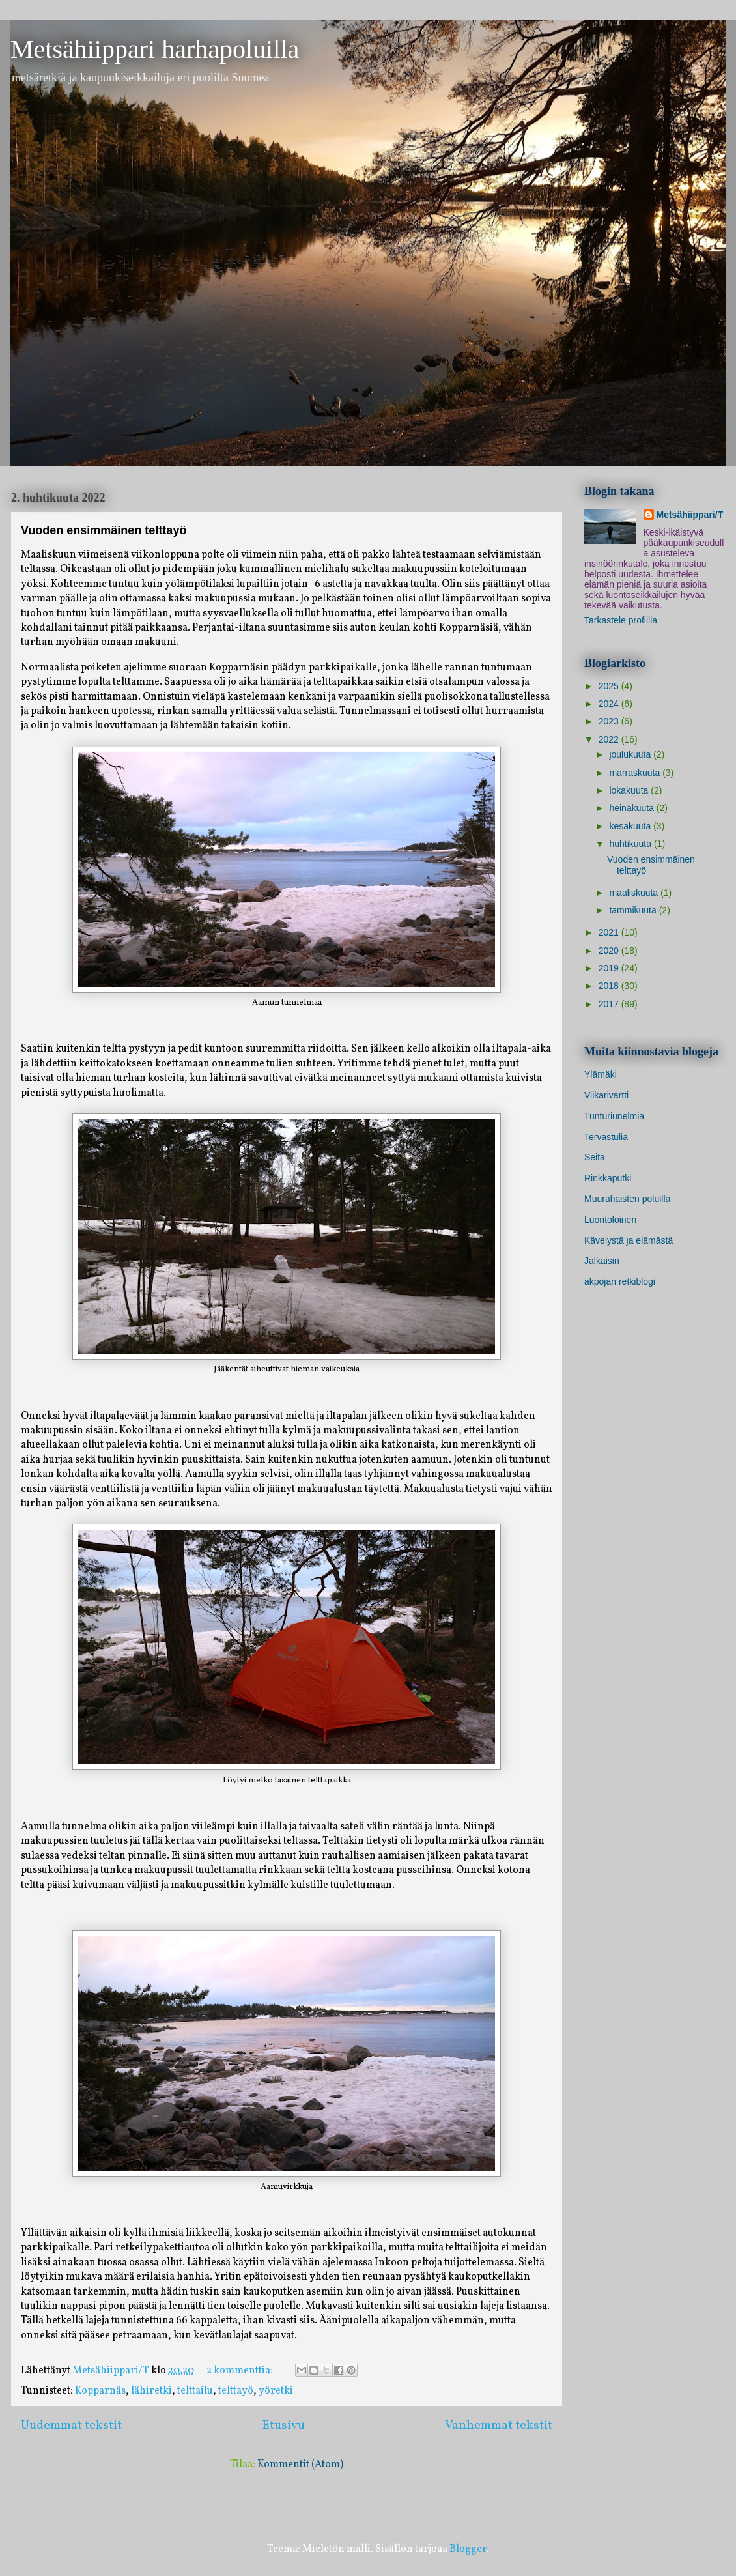 The image size is (736, 2576). I want to click on Kopparnäs, so click(100, 2391).